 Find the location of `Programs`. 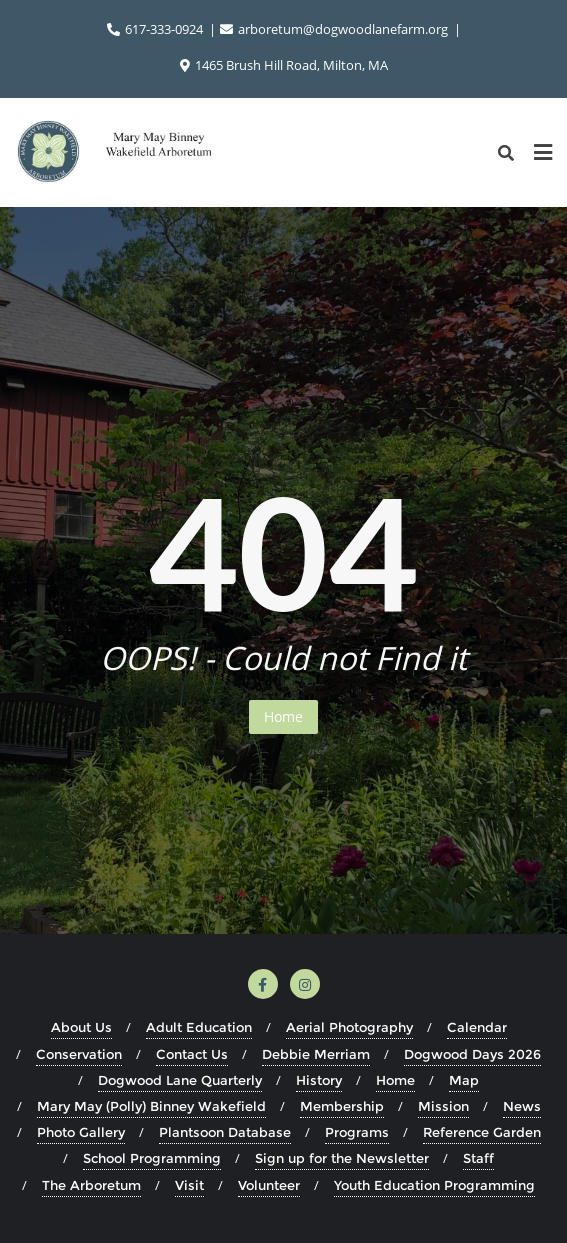

Programs is located at coordinates (357, 1132).